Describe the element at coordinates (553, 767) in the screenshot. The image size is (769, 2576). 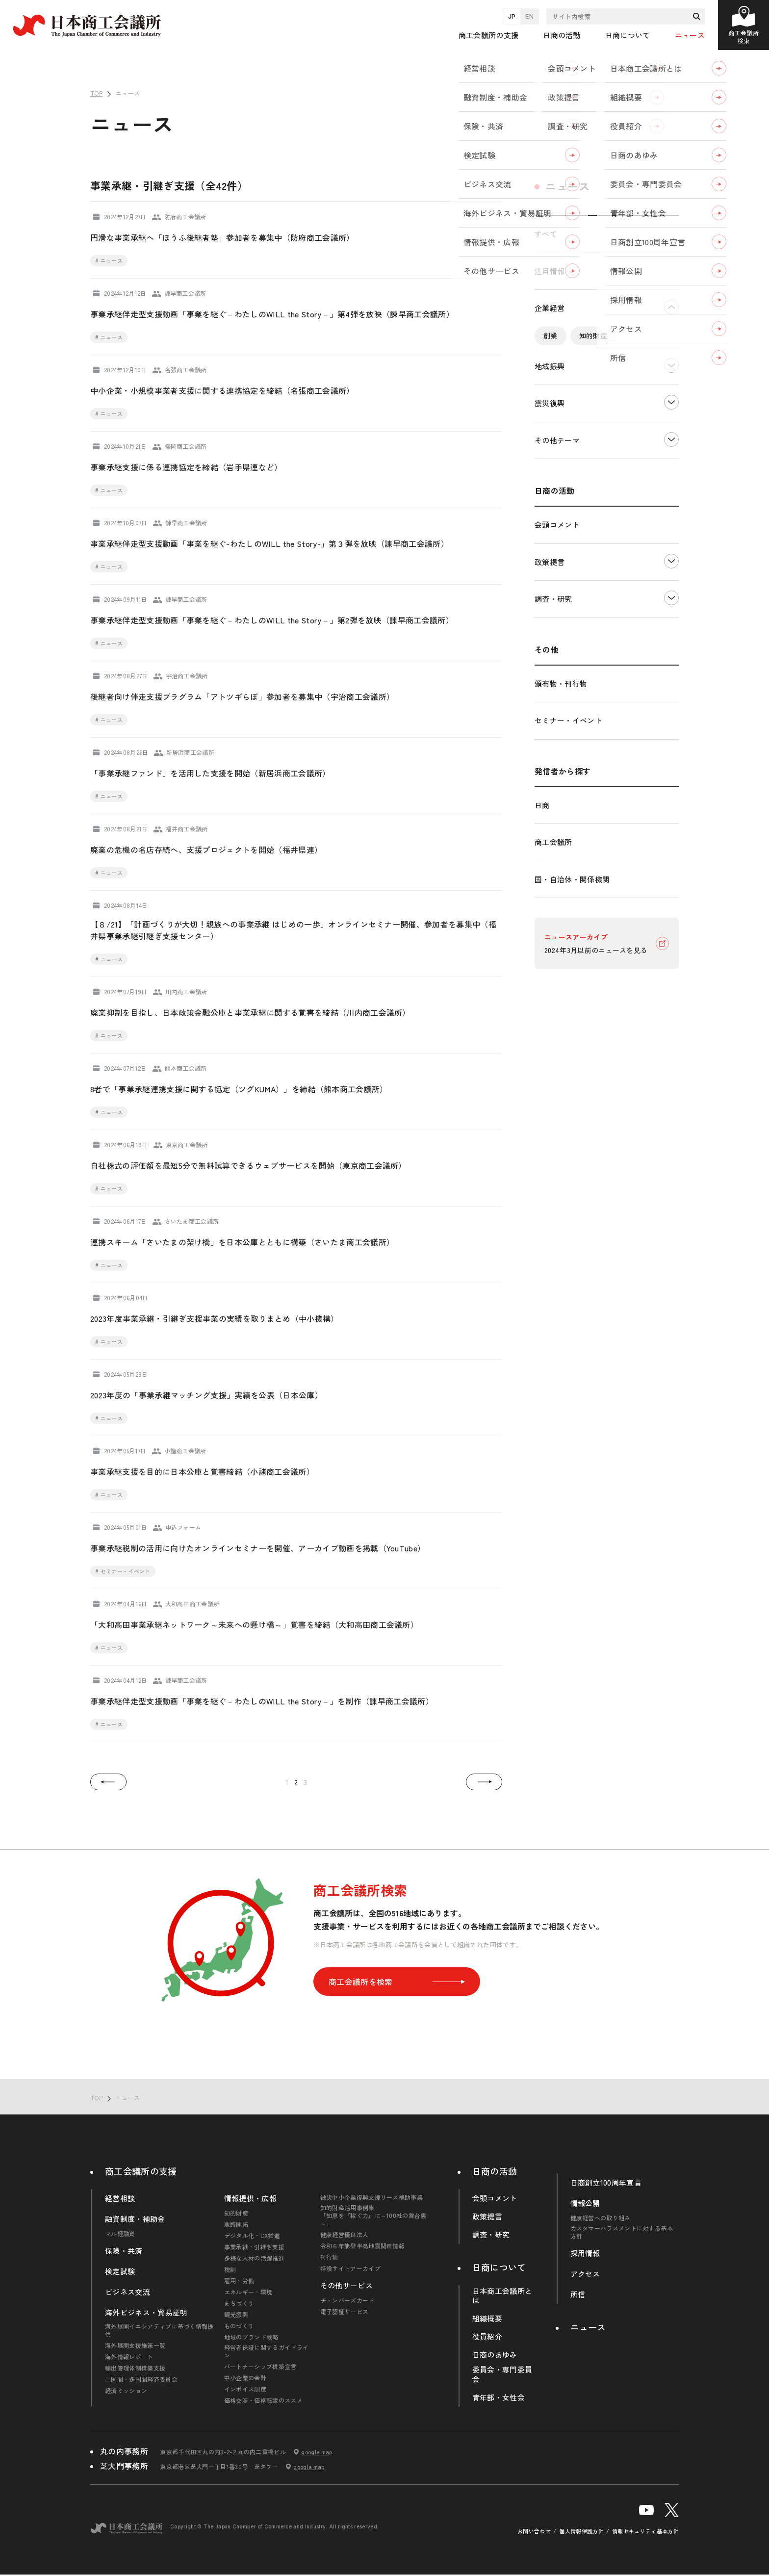
I see `調査・研究` at that location.